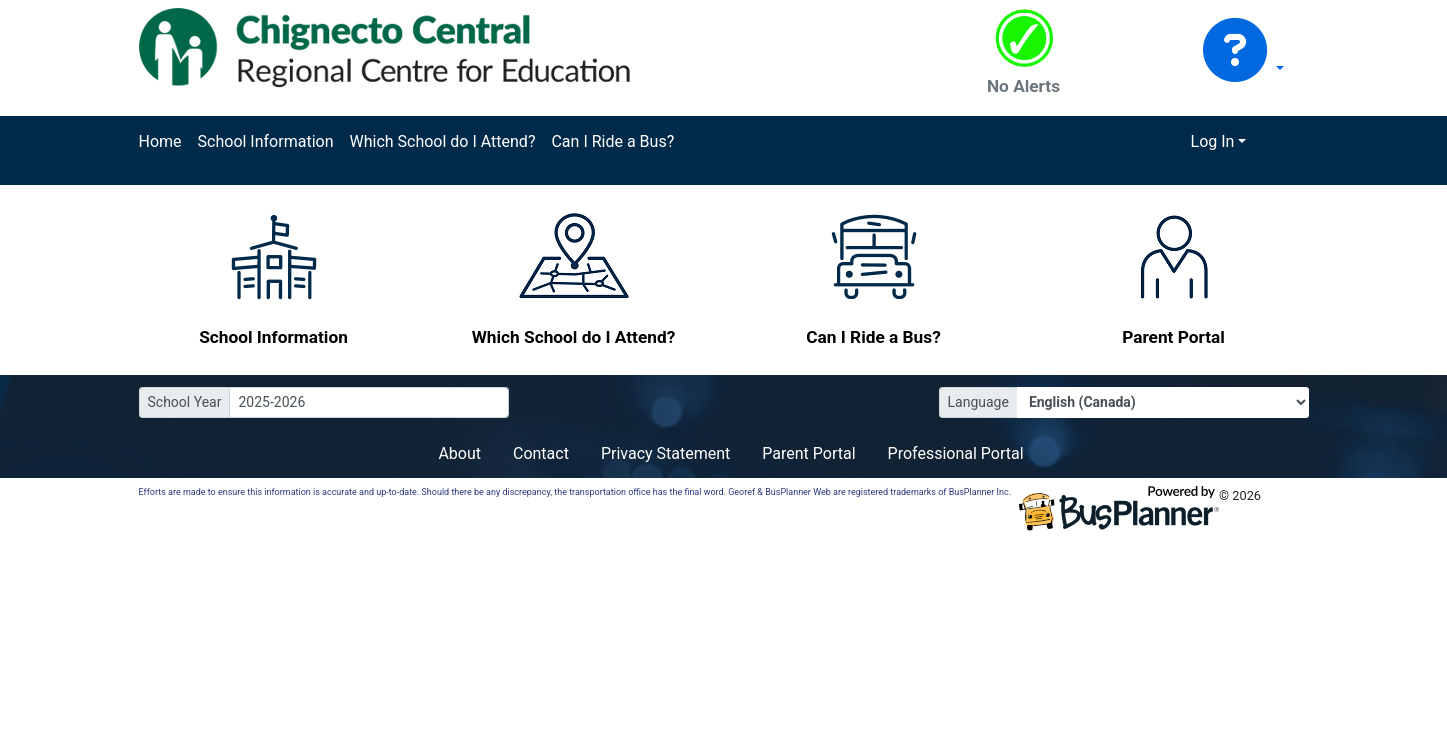  I want to click on School Information, so click(266, 141).